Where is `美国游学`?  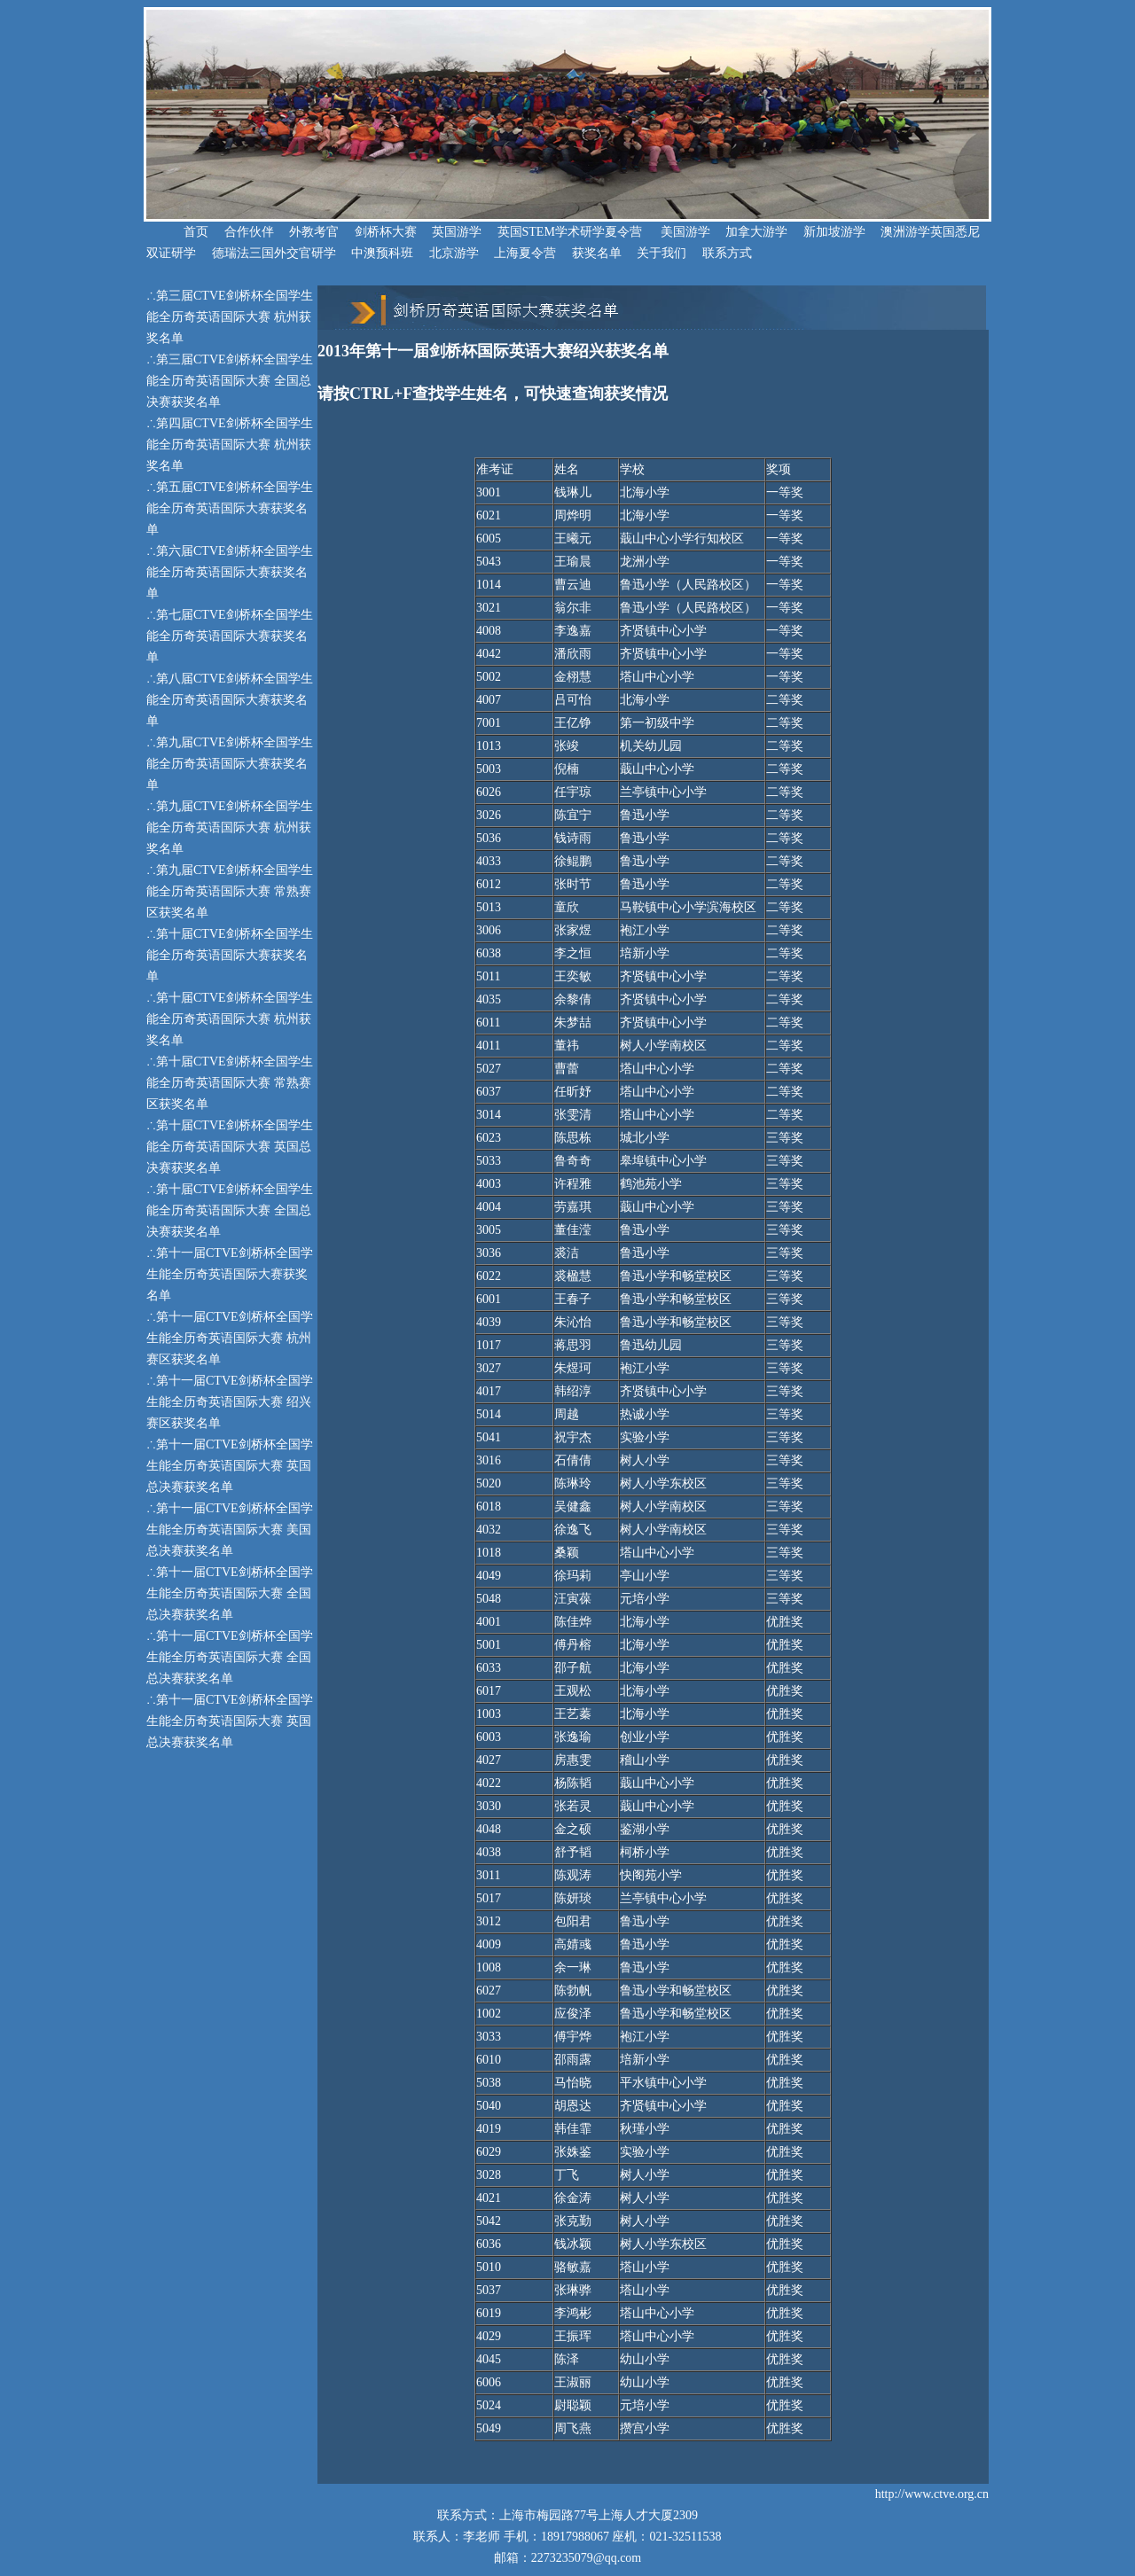
美国游学 is located at coordinates (685, 231).